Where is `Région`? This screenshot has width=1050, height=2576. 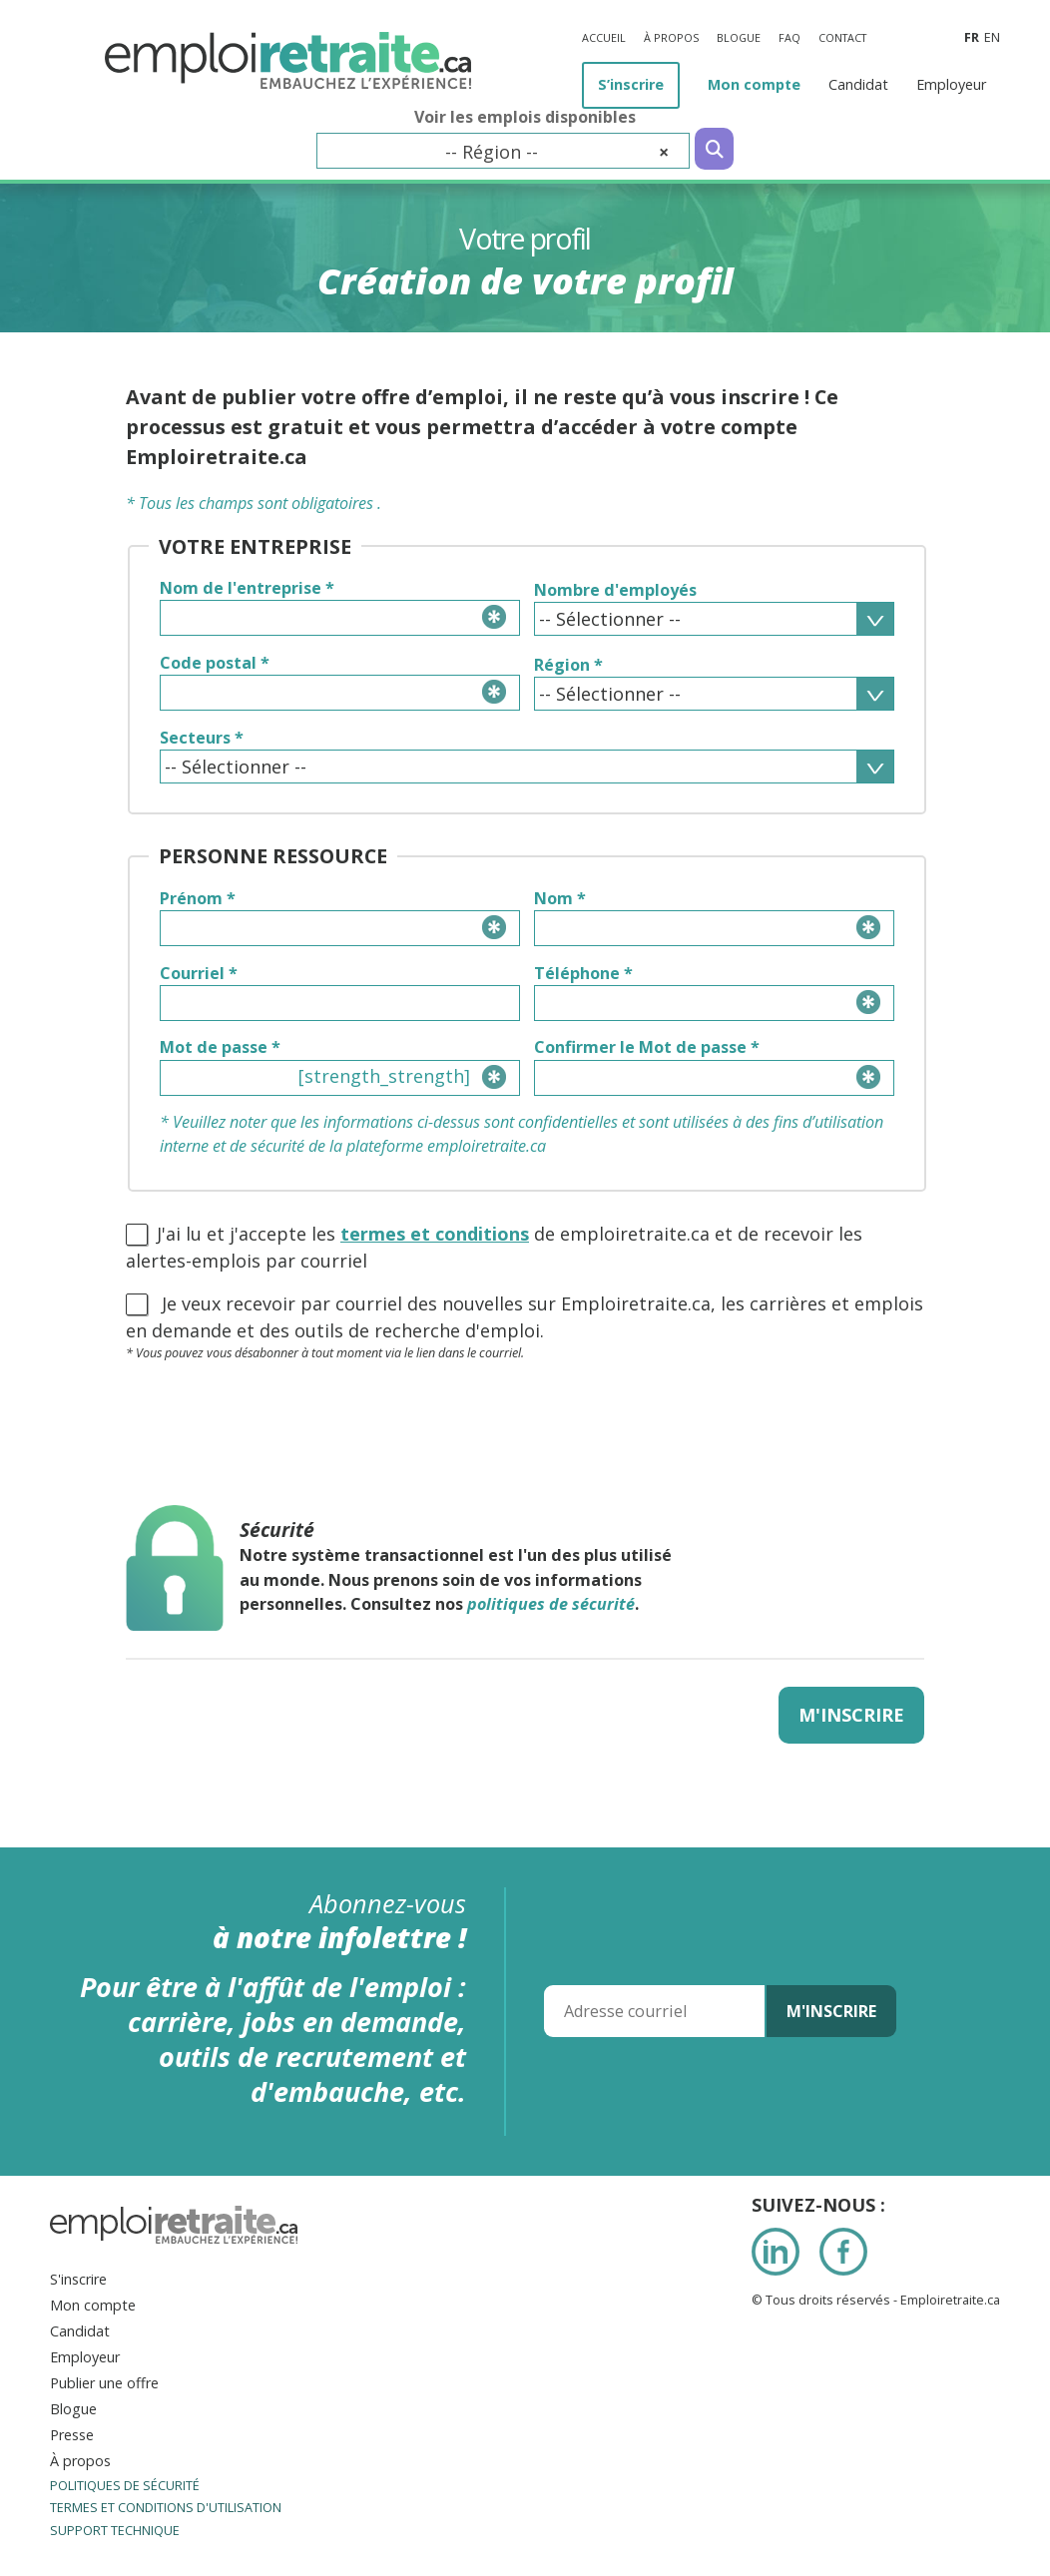
Région is located at coordinates (568, 665).